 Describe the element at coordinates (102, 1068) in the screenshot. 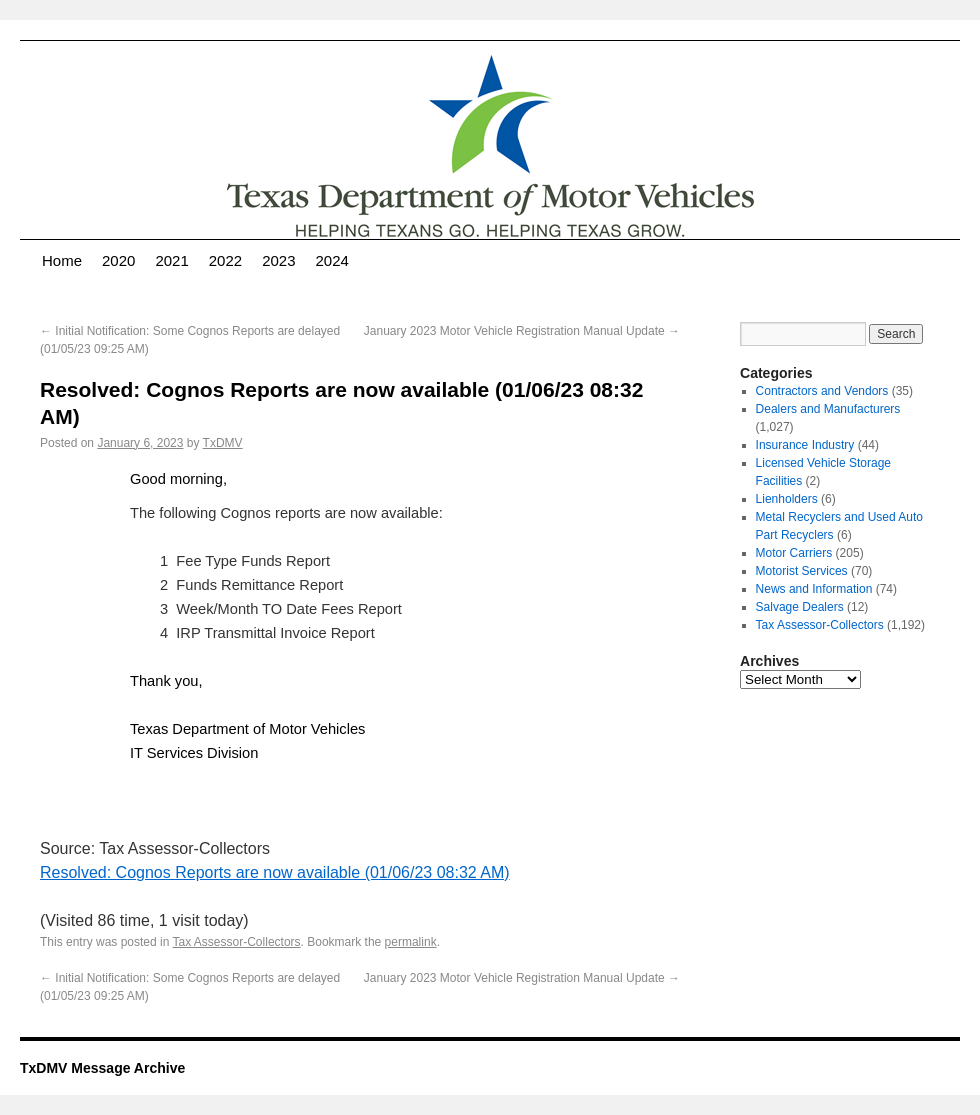

I see `TxDMV Message Archive` at that location.